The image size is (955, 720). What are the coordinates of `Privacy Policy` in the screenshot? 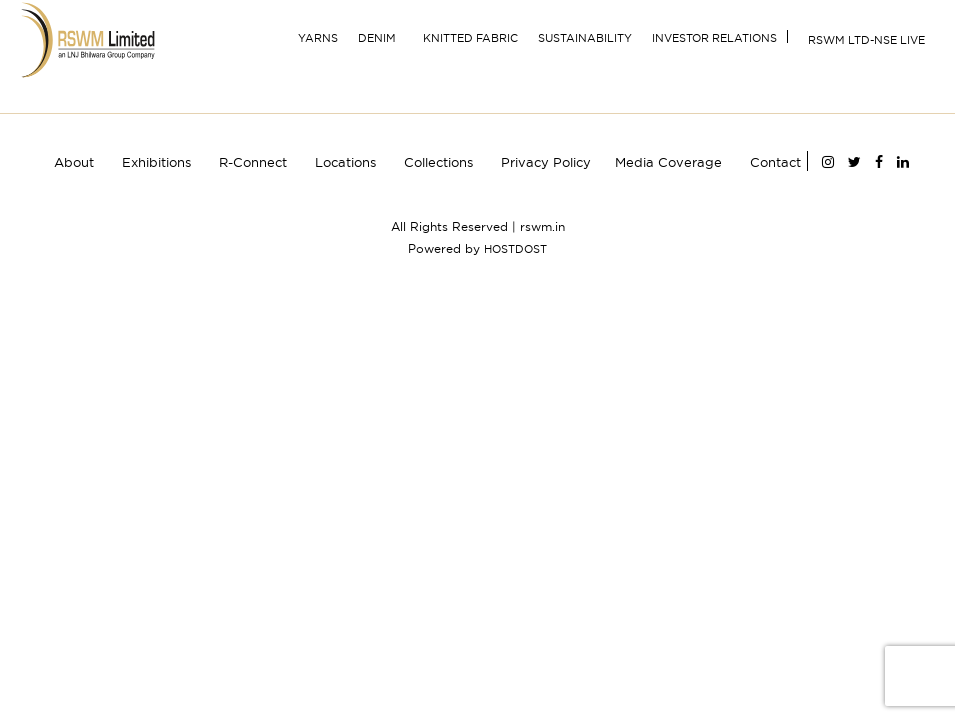 It's located at (546, 162).